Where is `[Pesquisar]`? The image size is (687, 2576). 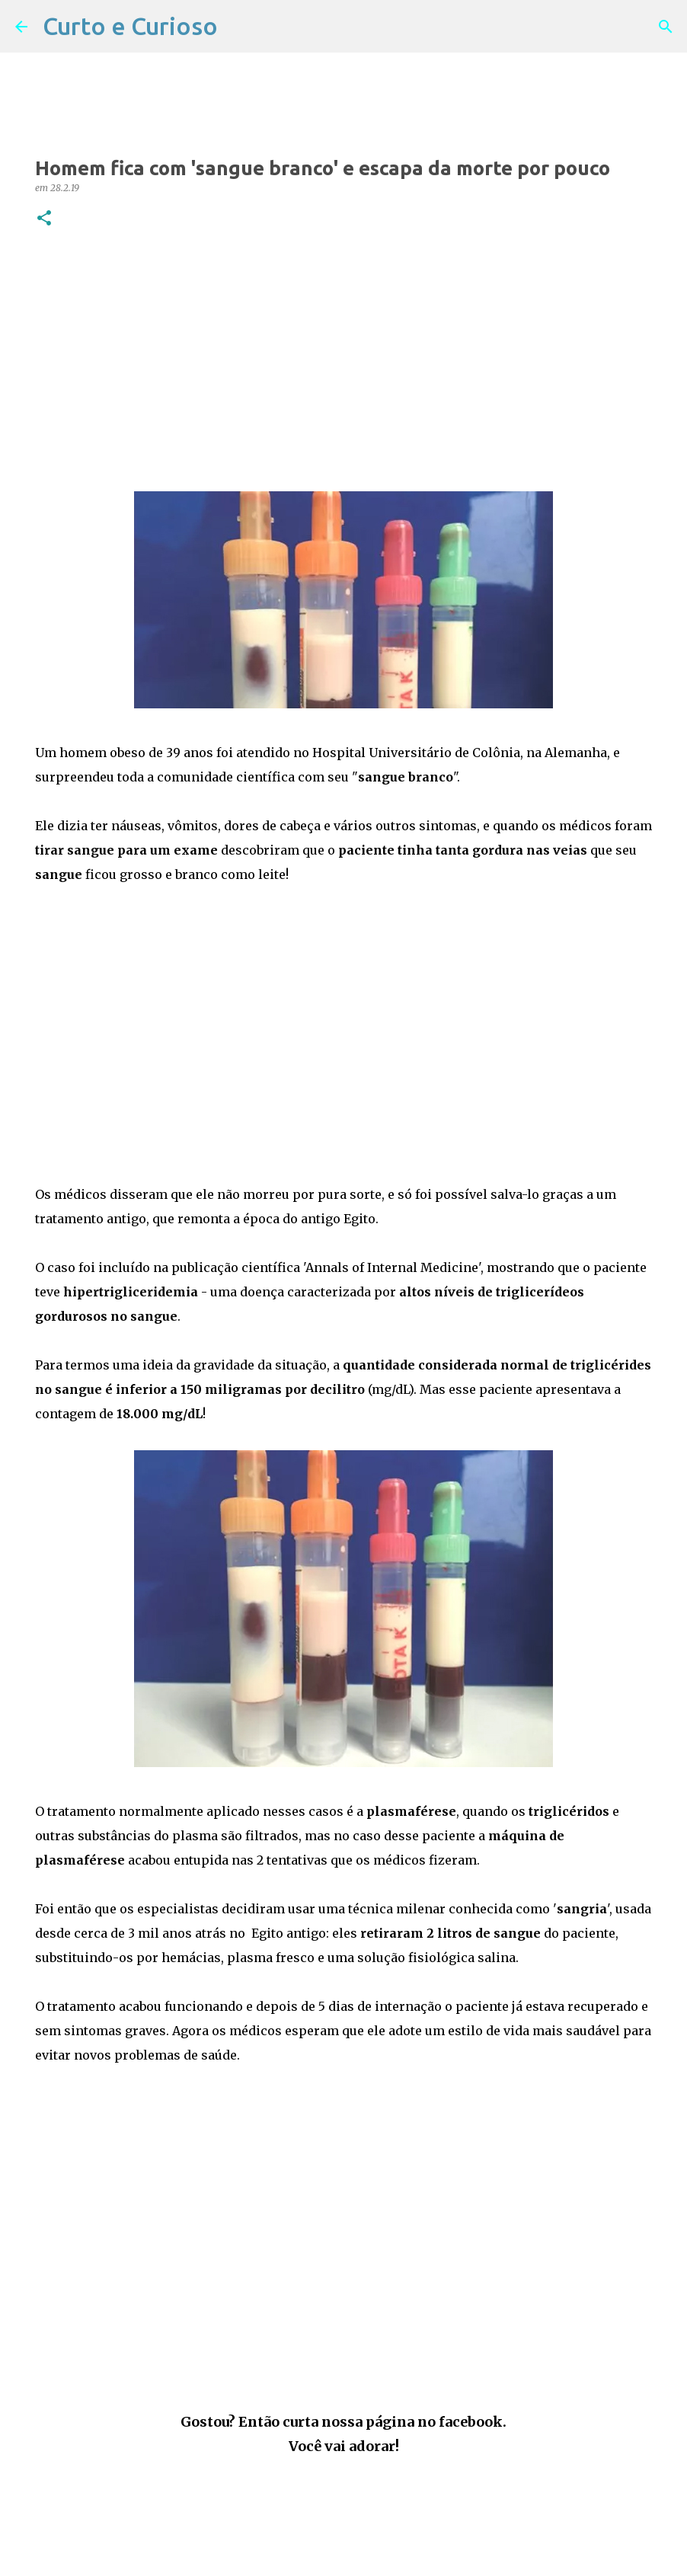 [Pesquisar] is located at coordinates (666, 26).